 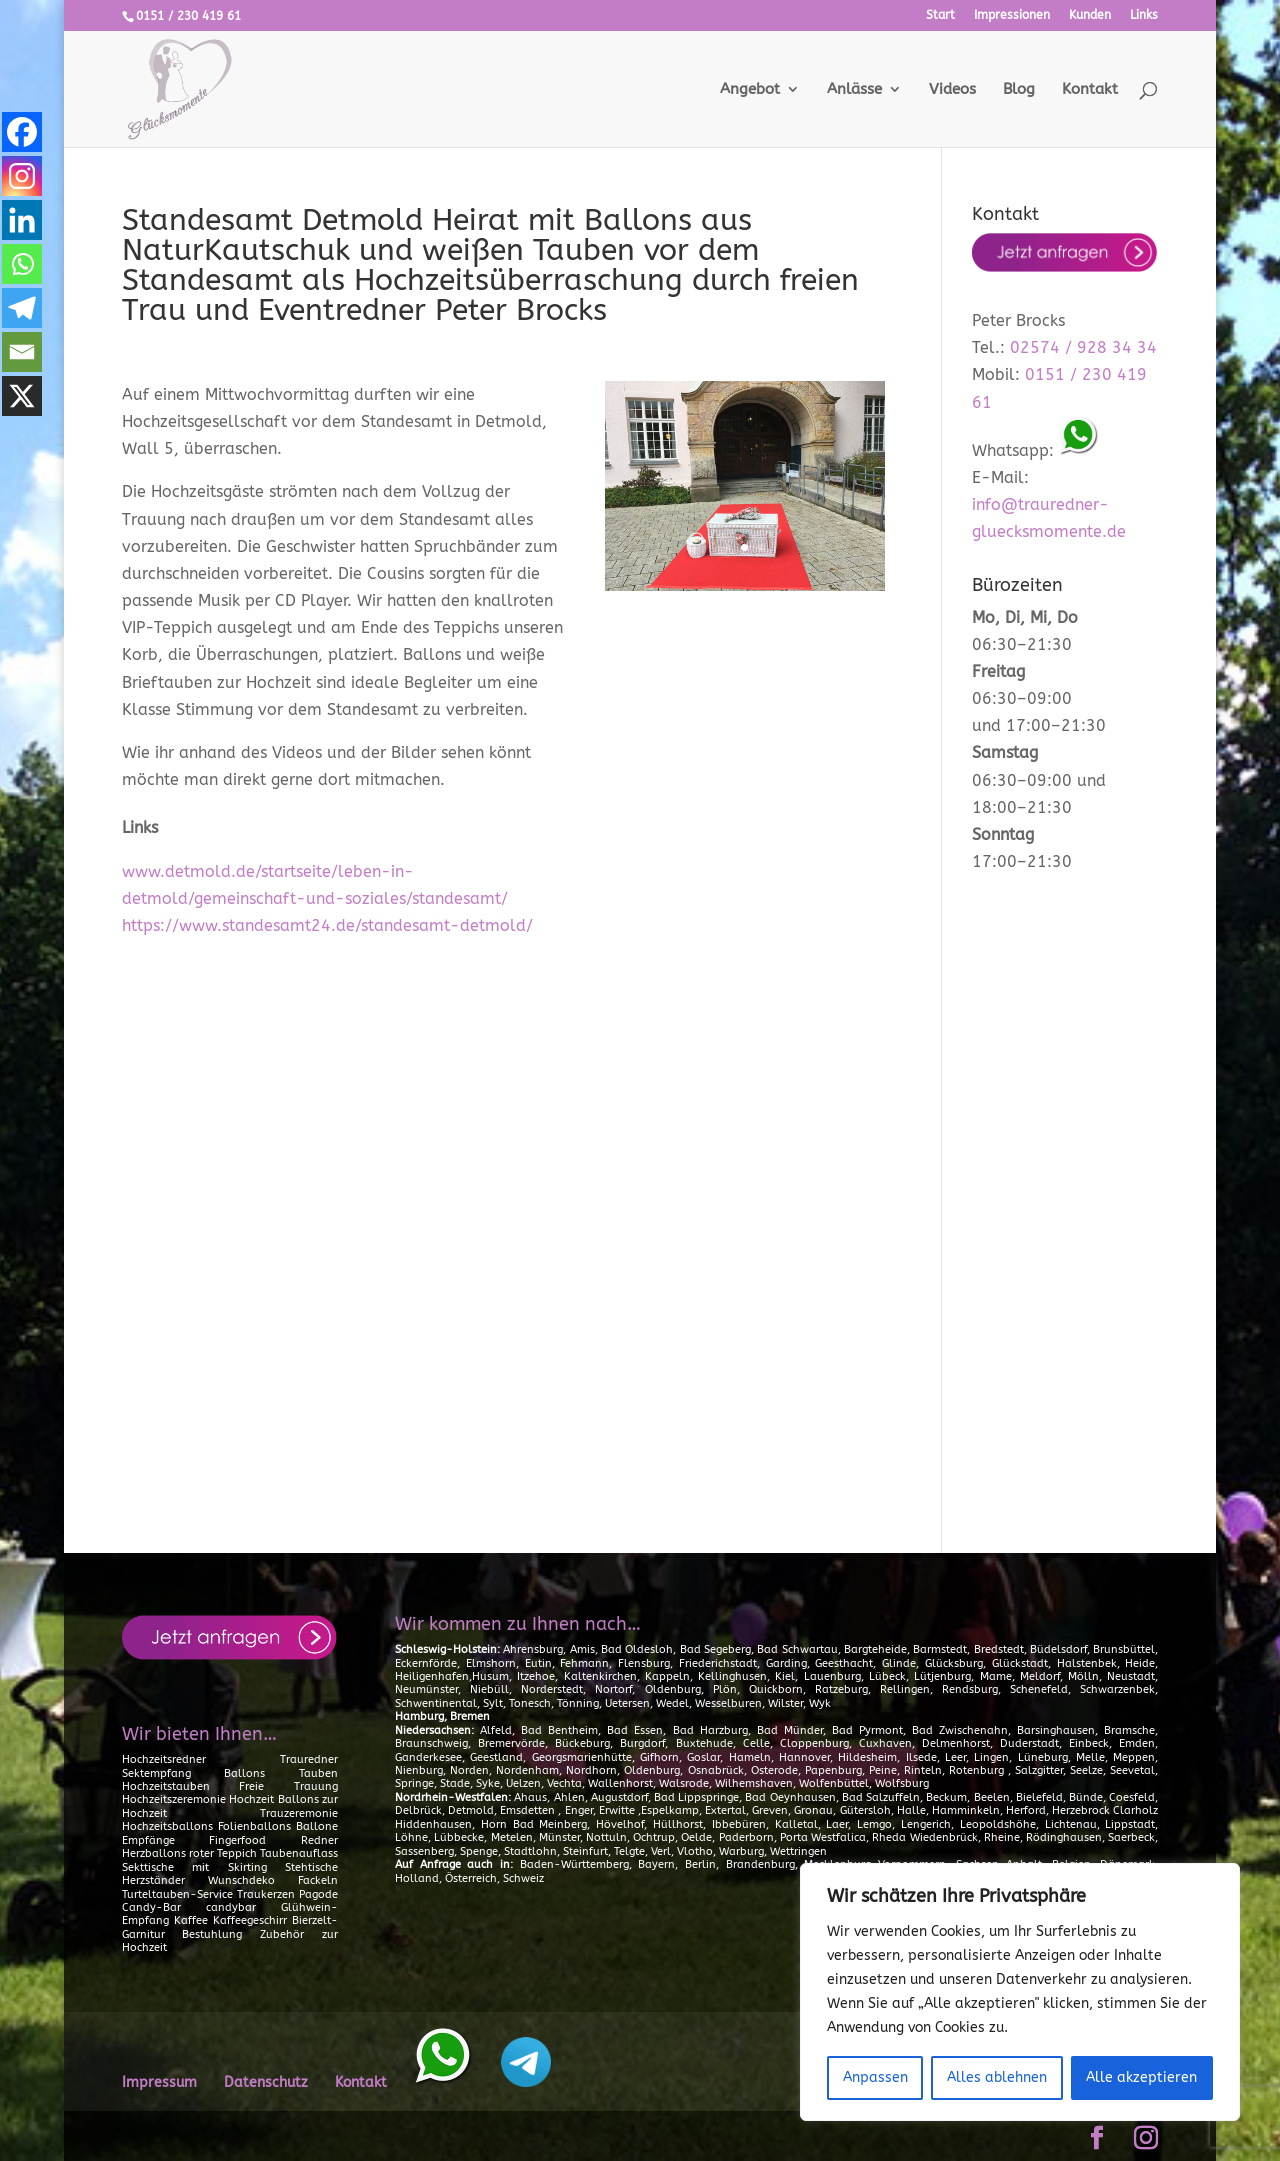 I want to click on Start, so click(x=940, y=15).